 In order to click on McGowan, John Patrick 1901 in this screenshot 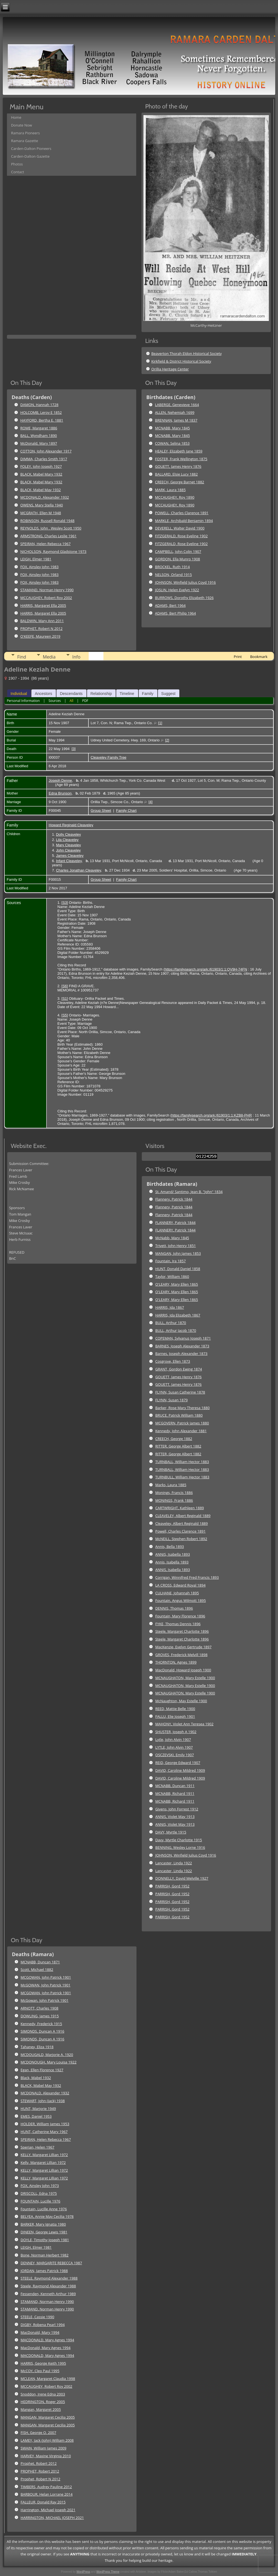, I will do `click(44, 2000)`.